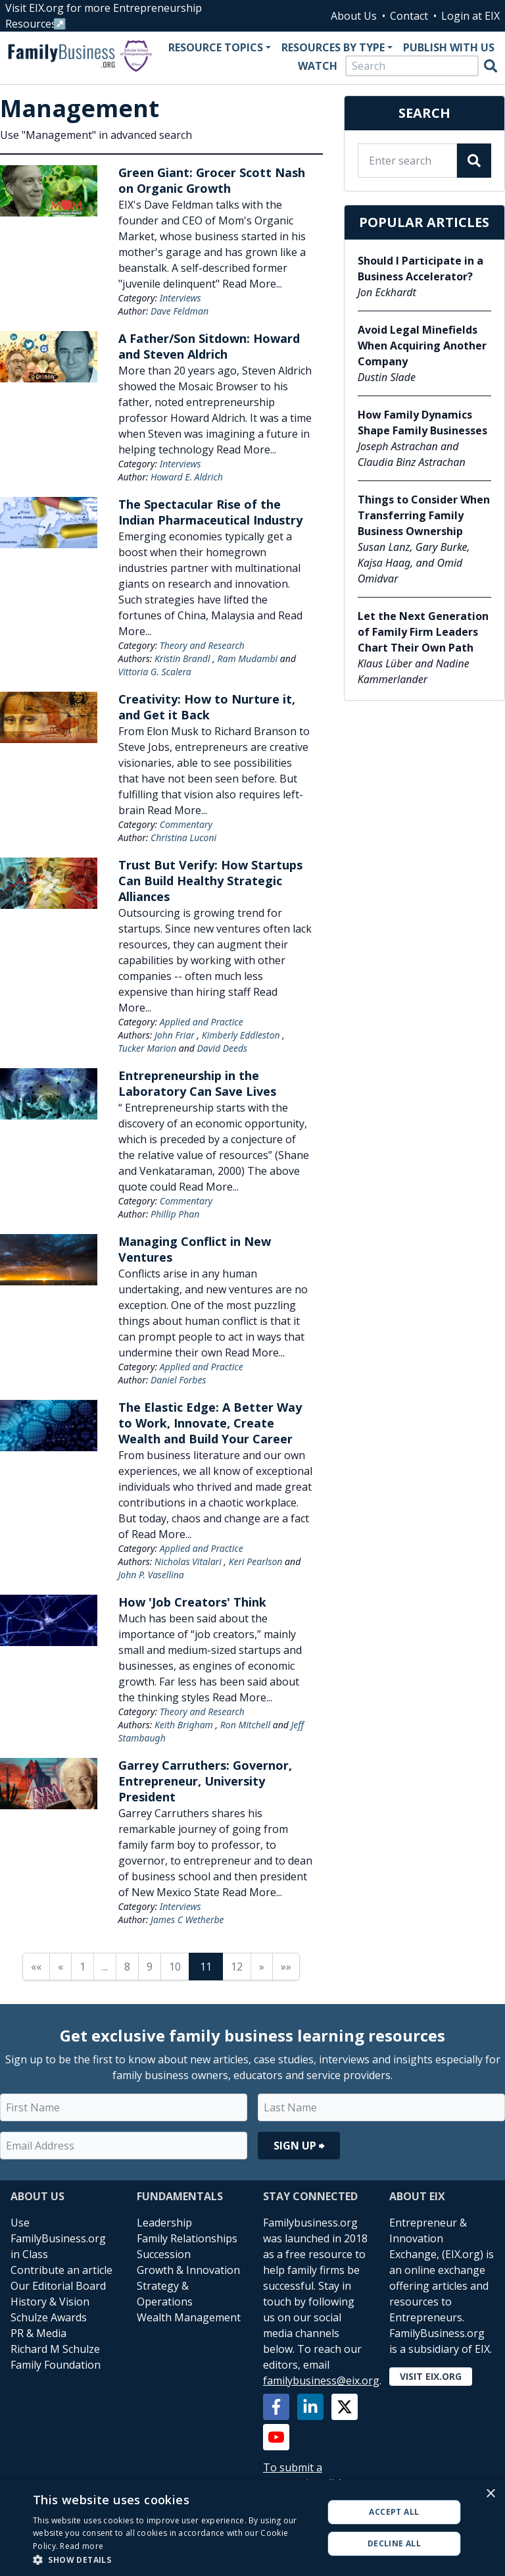 The height and width of the screenshot is (2576, 505). What do you see at coordinates (151, 1574) in the screenshot?
I see `John P. Vasellina` at bounding box center [151, 1574].